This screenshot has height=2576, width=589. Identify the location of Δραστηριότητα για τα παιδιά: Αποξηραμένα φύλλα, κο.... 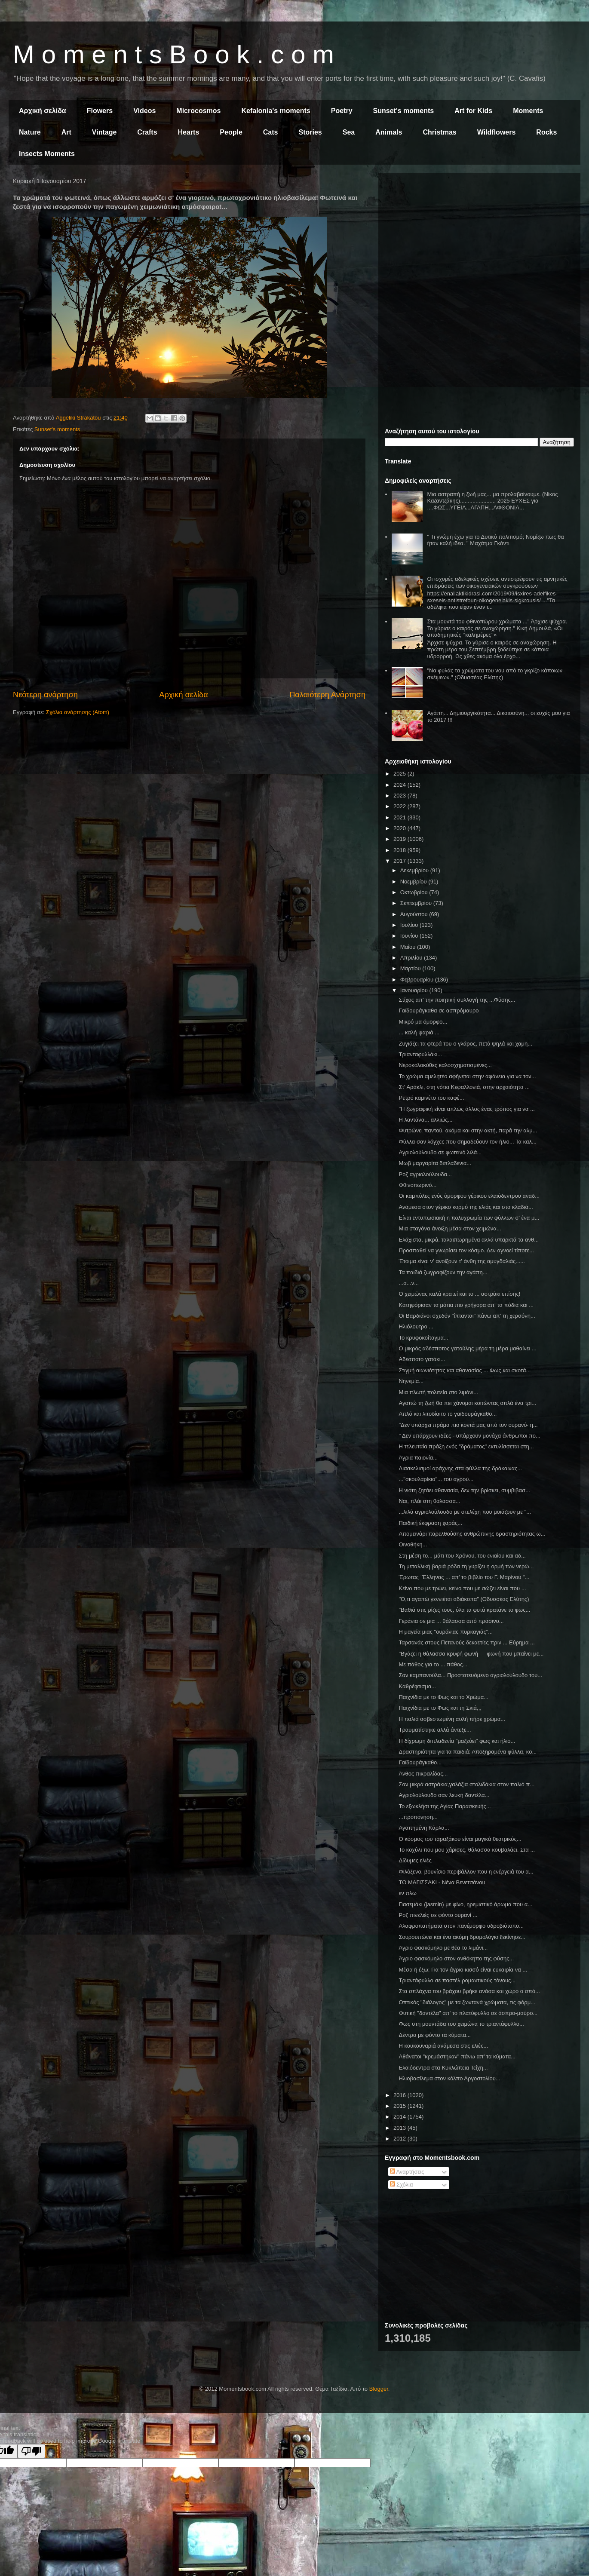
(468, 1751).